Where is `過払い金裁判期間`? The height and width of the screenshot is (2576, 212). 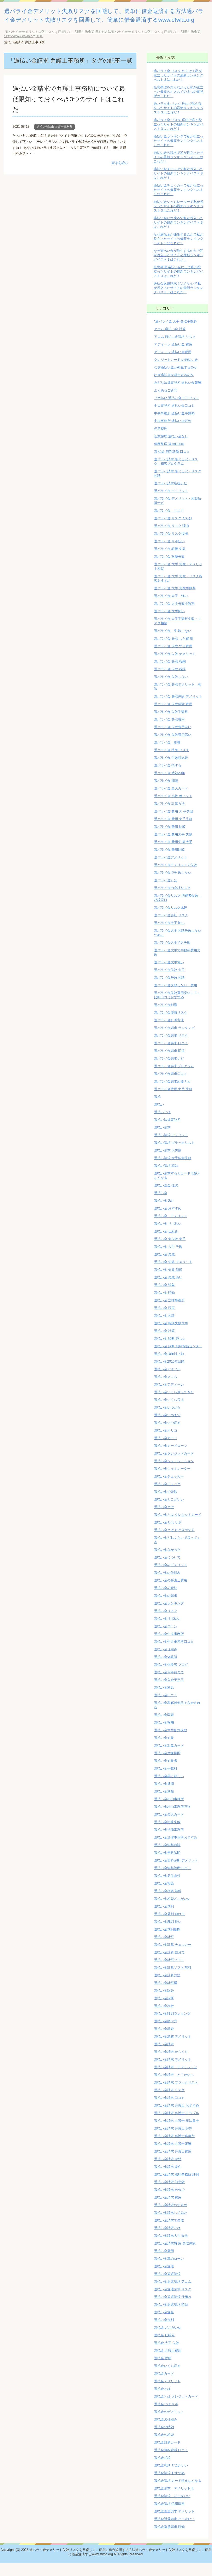 過払い金裁判期間 is located at coordinates (167, 1942).